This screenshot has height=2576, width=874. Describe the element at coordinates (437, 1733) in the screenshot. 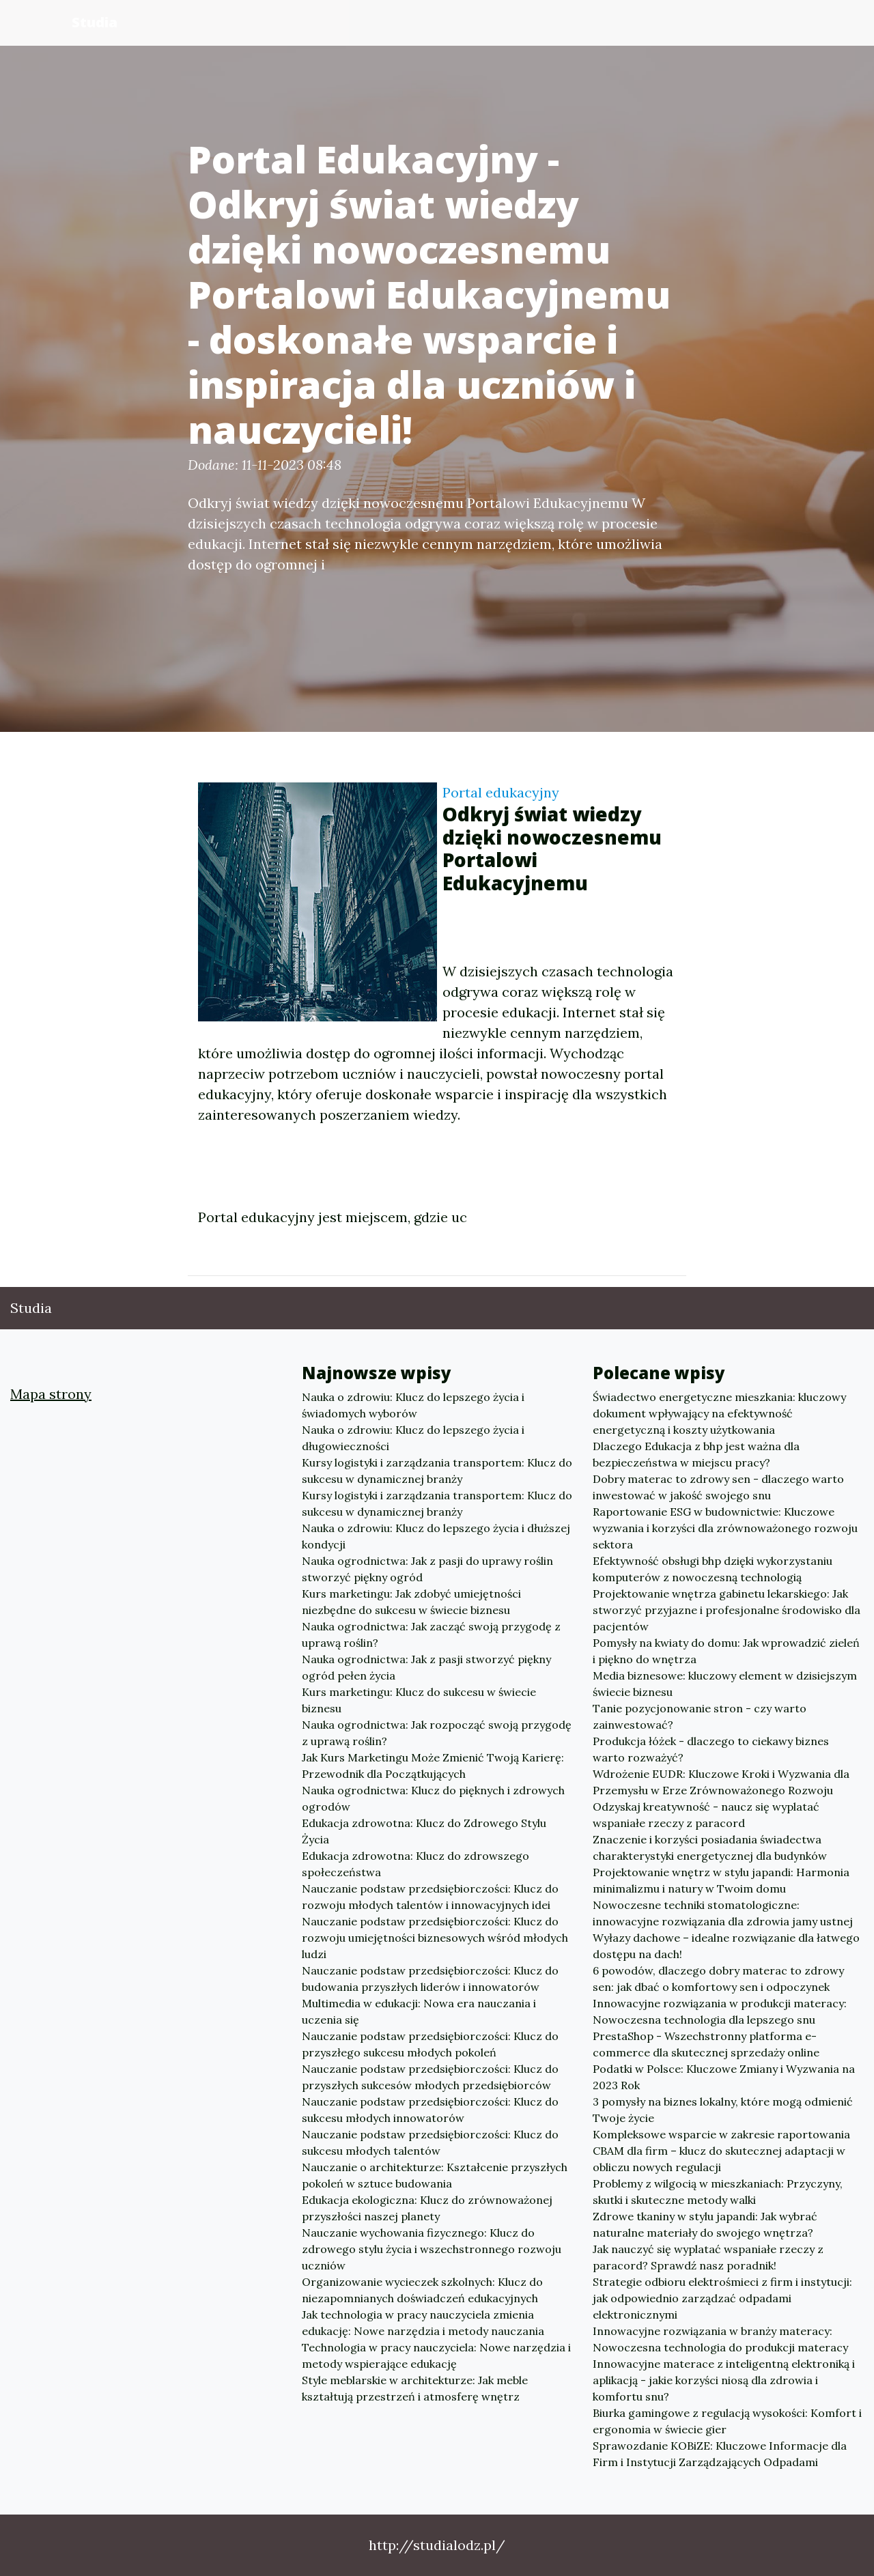

I see `Nauka ogrodnictwa: Jak rozpocząć swoją przygodę z uprawą roślin?` at that location.